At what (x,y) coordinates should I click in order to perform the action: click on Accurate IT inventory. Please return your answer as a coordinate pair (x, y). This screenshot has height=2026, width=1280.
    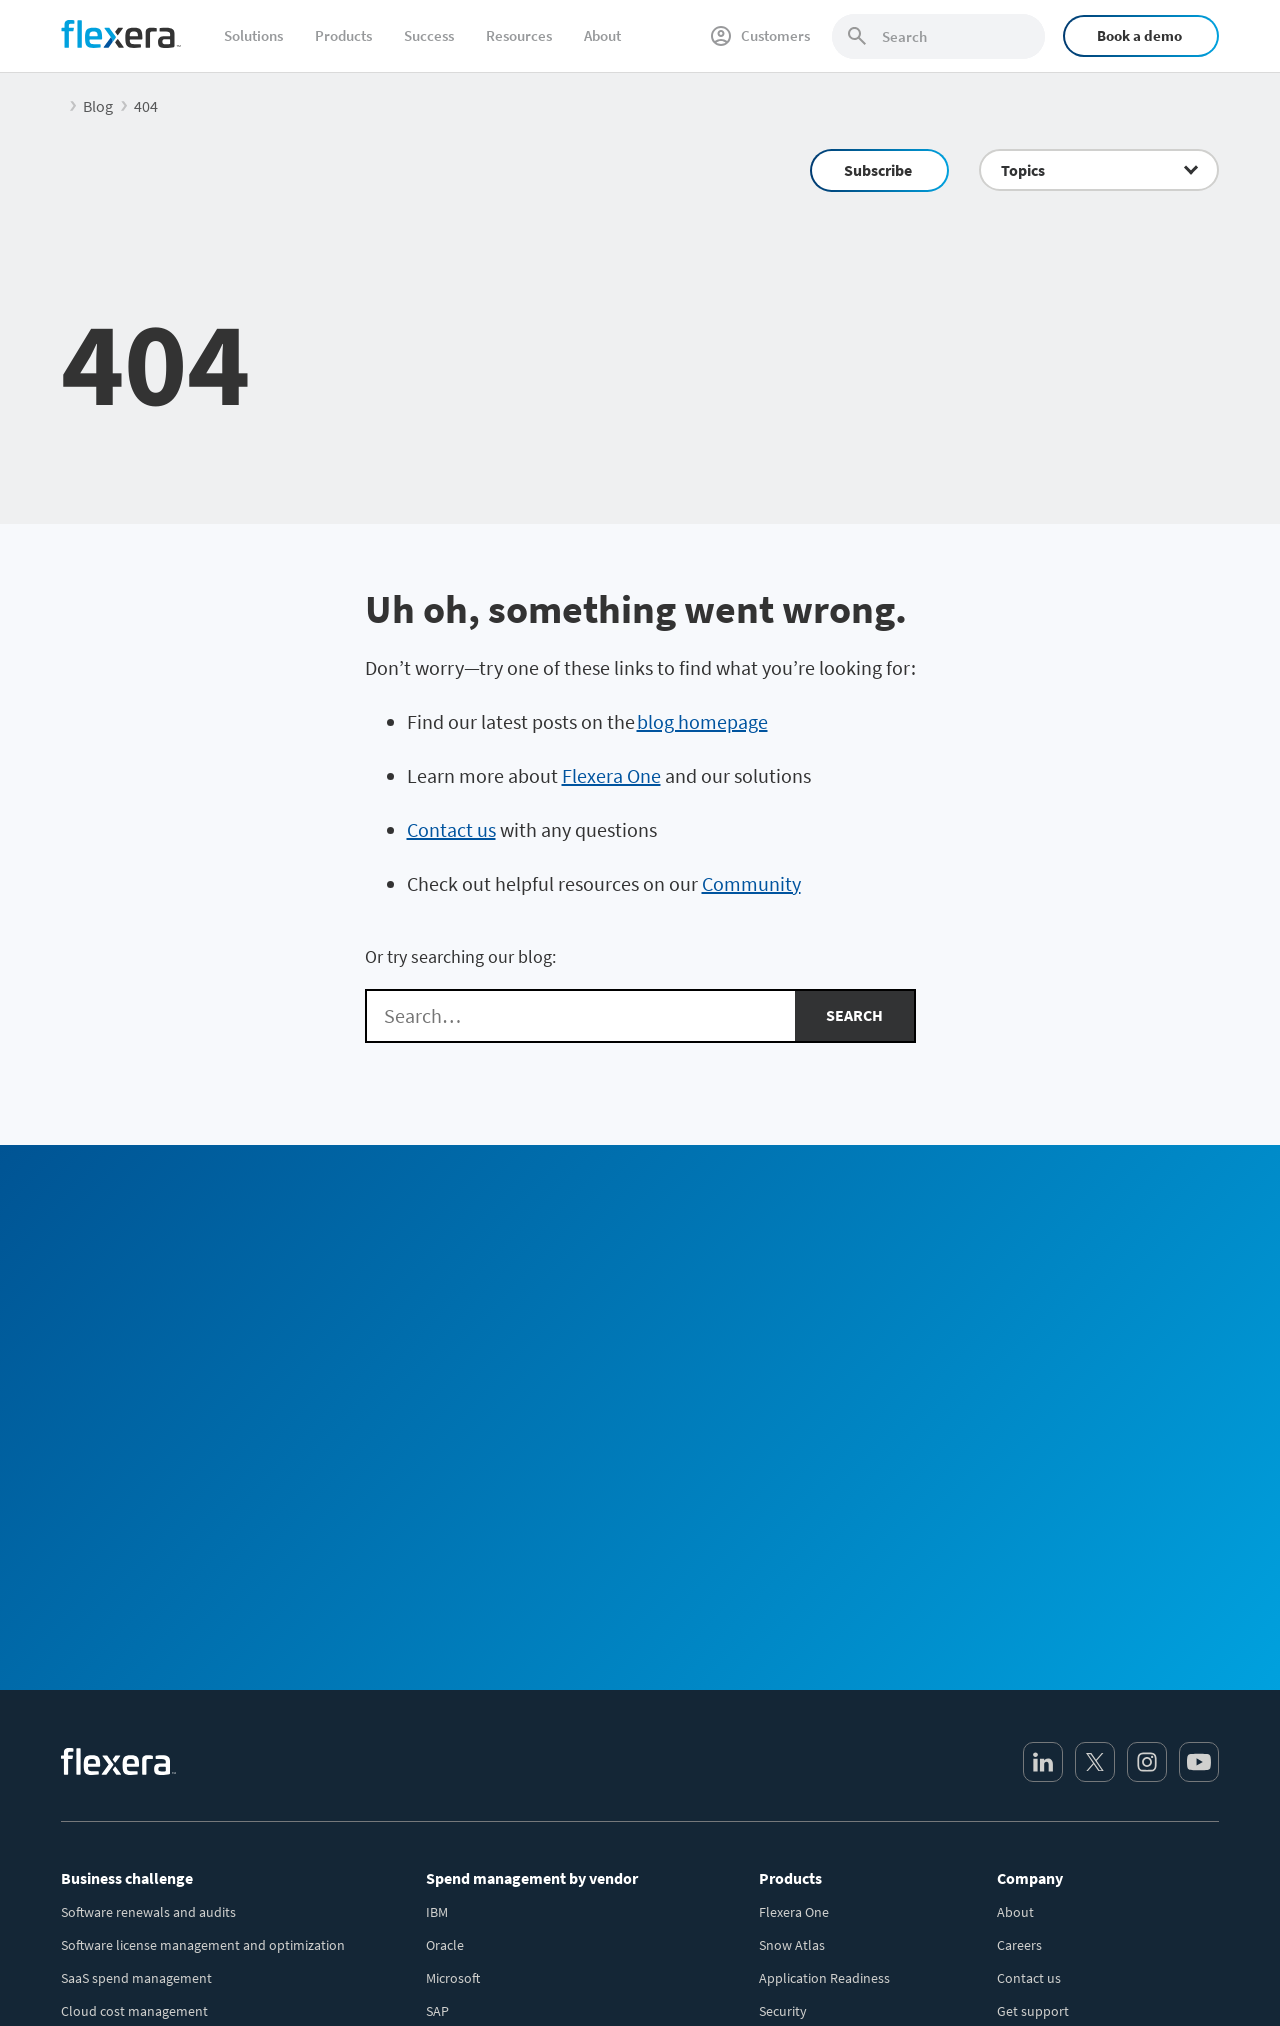
    Looking at the image, I should click on (125, 1756).